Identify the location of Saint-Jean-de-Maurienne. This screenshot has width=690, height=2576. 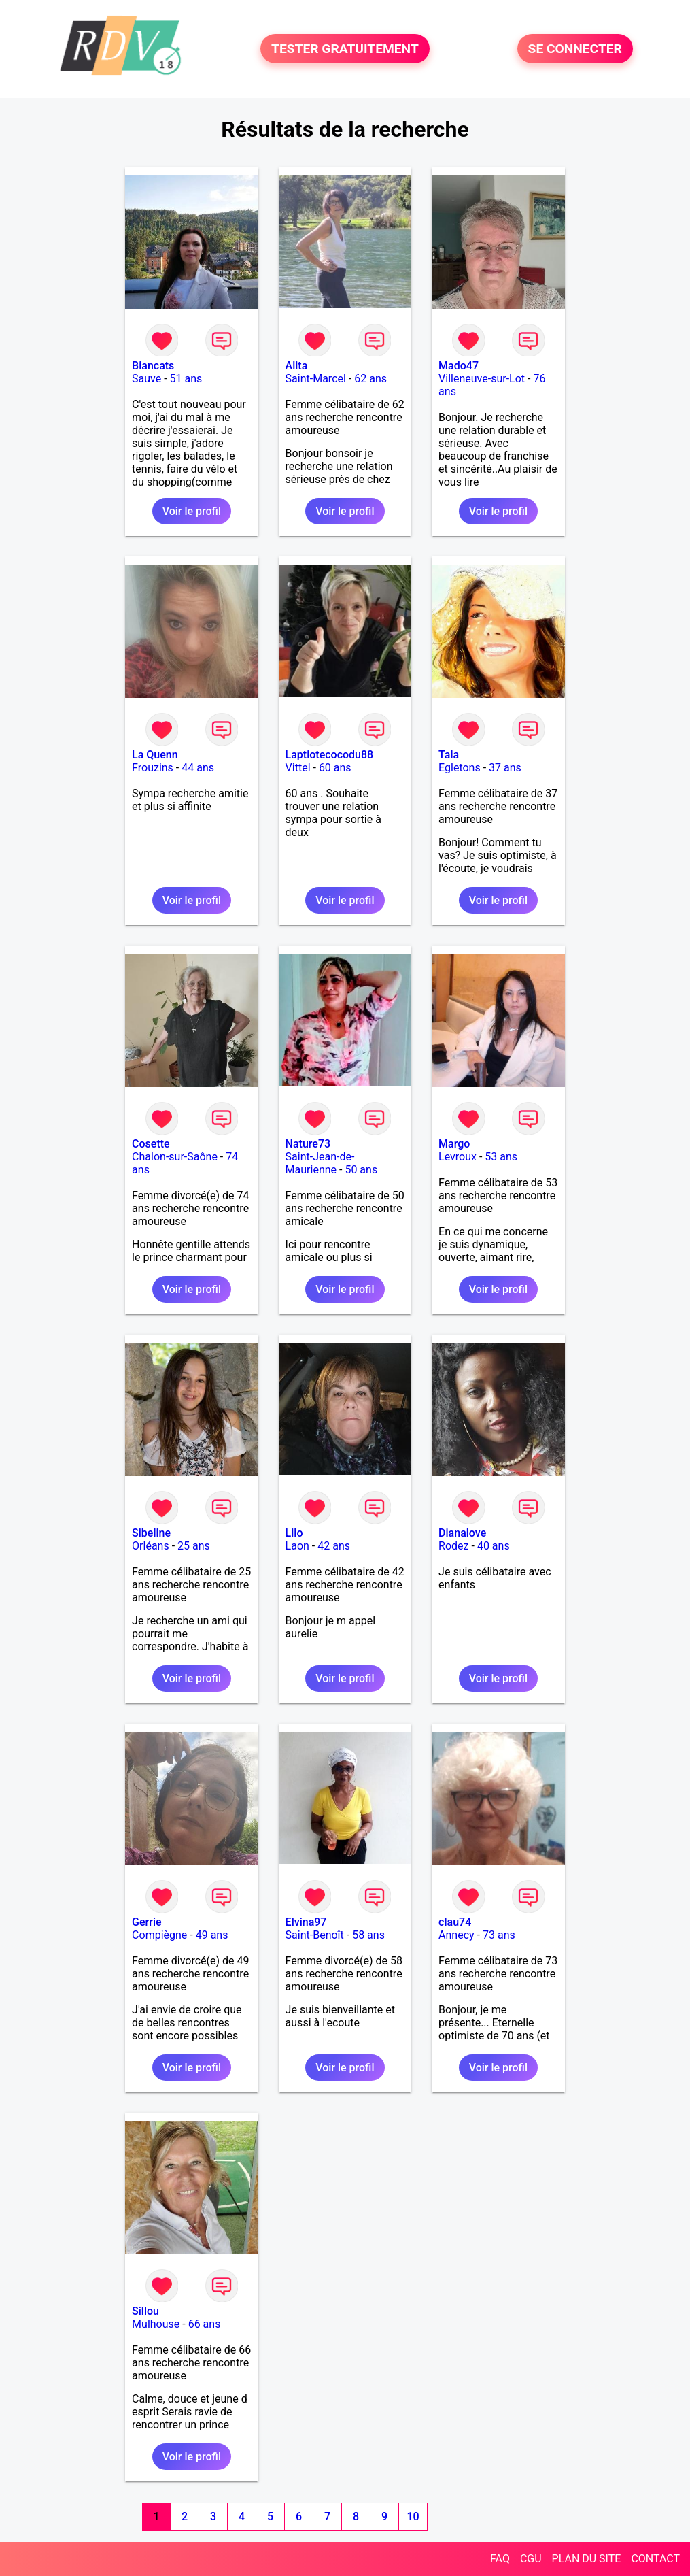
(320, 1163).